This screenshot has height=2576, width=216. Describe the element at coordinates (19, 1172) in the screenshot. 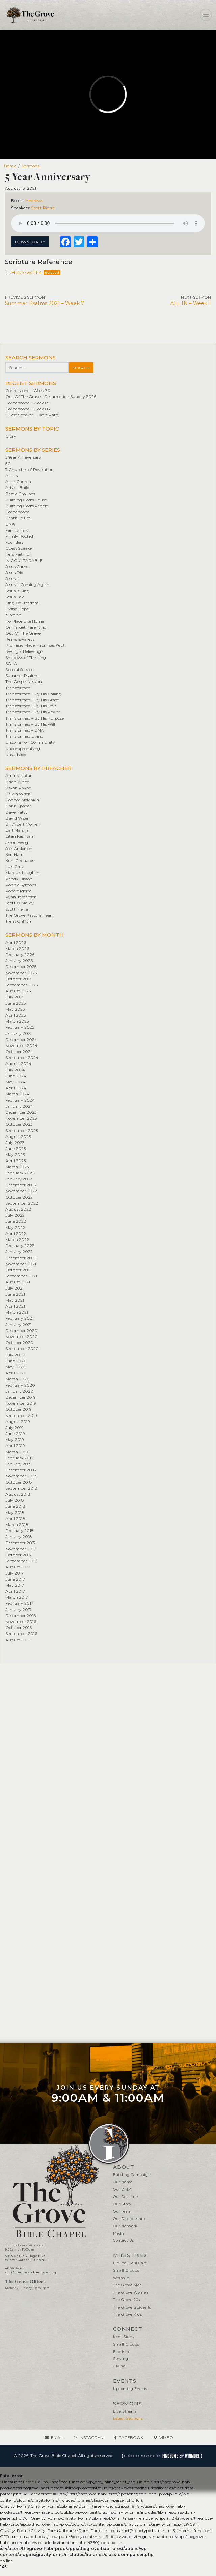

I see `February 2023` at that location.